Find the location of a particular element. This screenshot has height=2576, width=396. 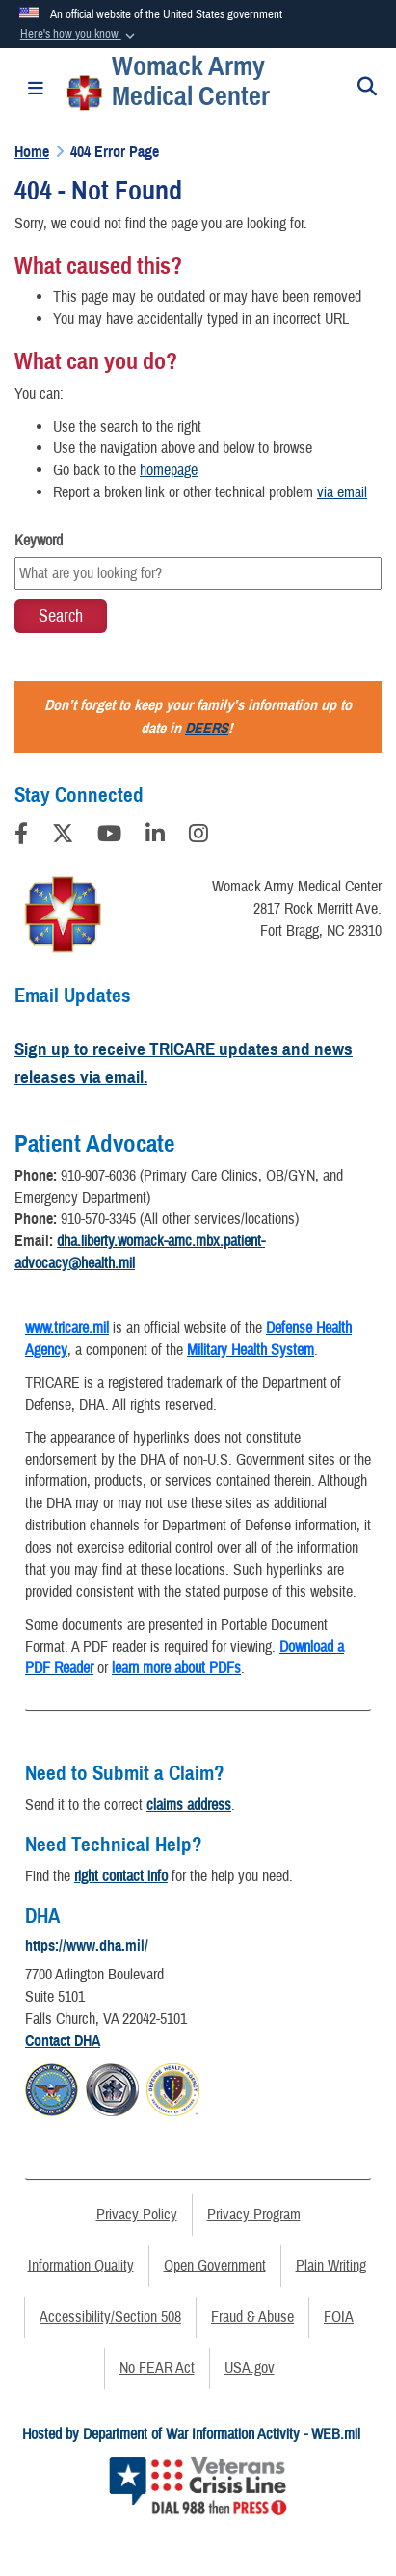

USA.gov is located at coordinates (249, 2367).